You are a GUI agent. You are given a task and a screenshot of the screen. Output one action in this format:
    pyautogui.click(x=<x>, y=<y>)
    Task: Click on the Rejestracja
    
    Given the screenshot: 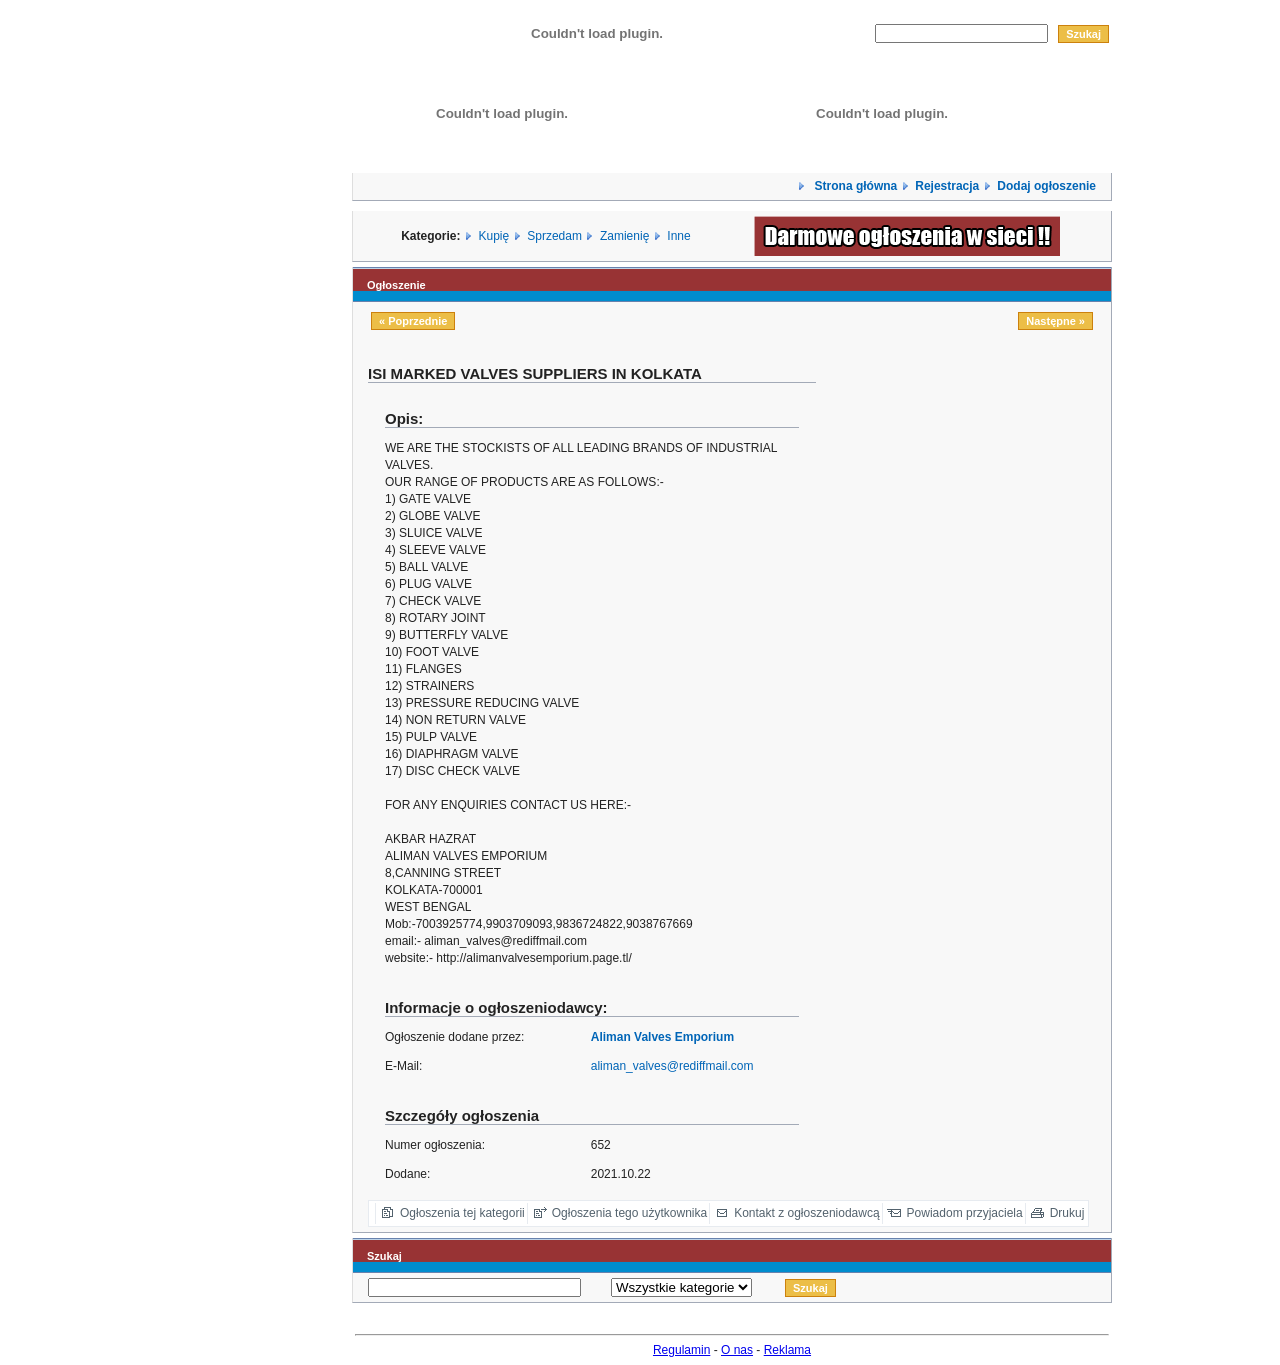 What is the action you would take?
    pyautogui.click(x=947, y=186)
    